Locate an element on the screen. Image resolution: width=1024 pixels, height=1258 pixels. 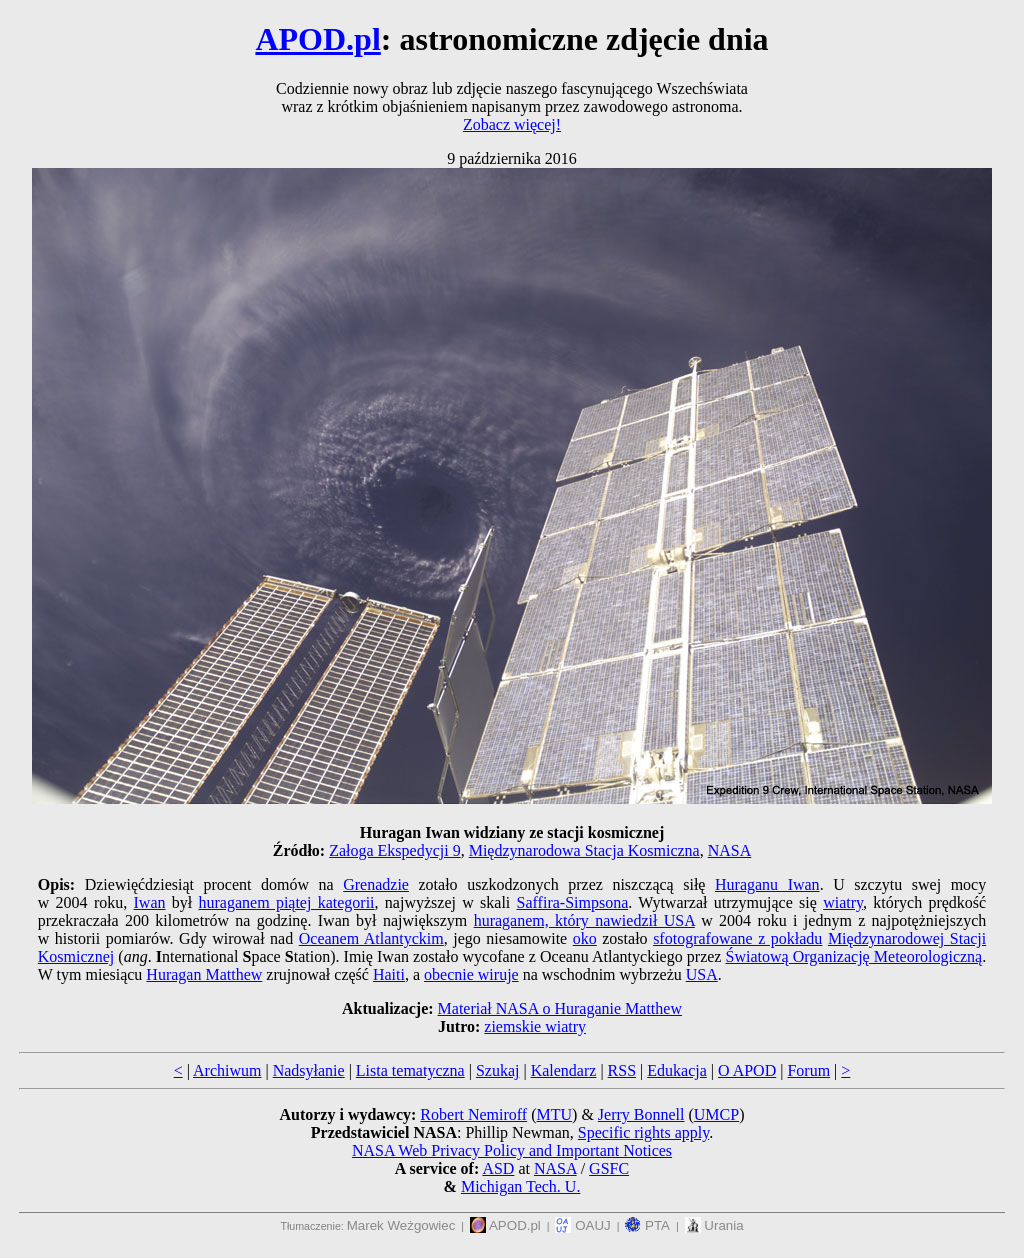
huraganem, który nawiedził USA is located at coordinates (584, 920).